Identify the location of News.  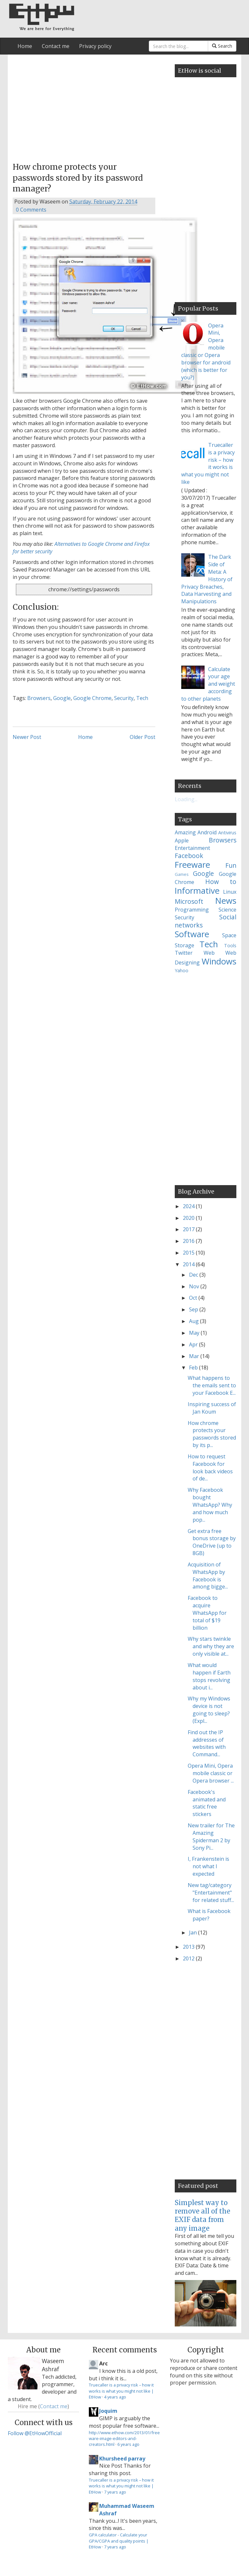
(225, 900).